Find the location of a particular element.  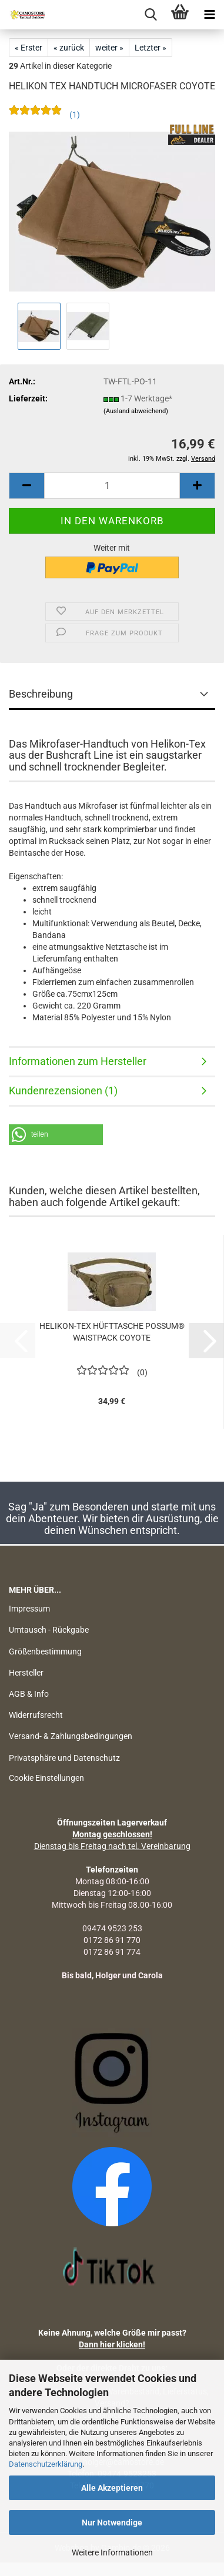

[navigationbar toggle button] is located at coordinates (209, 14).